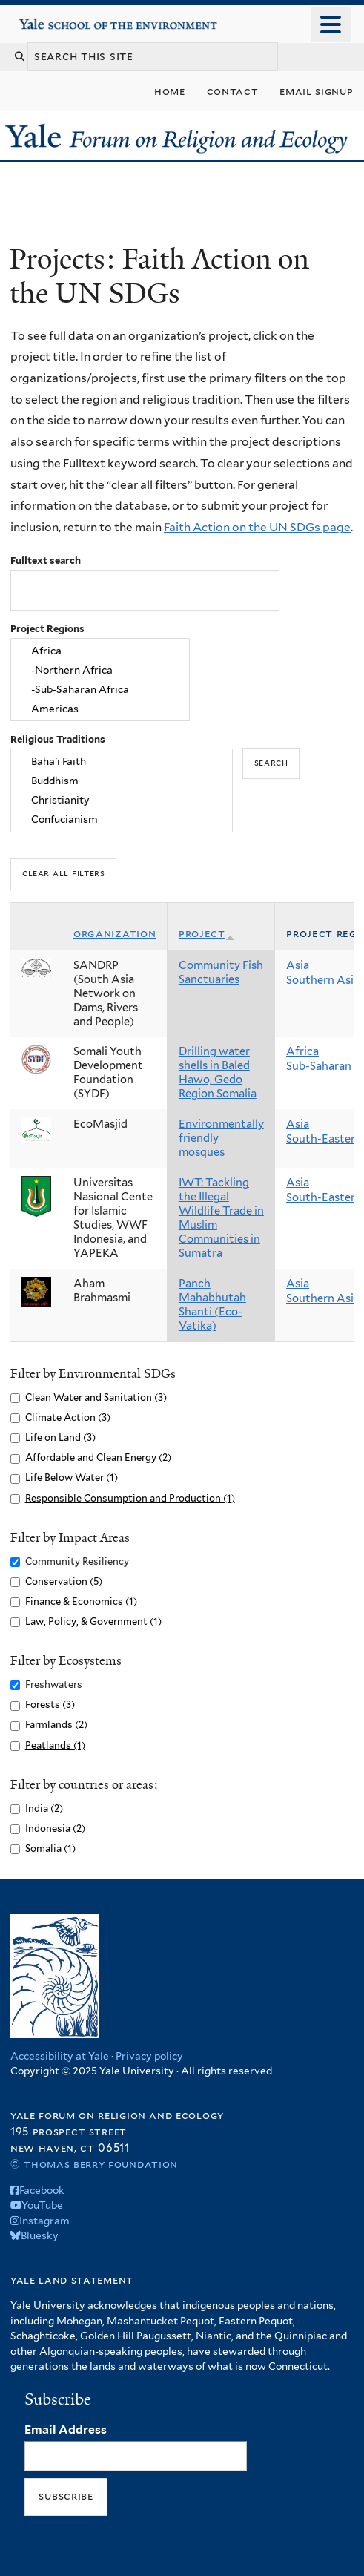 The height and width of the screenshot is (2576, 364). What do you see at coordinates (121, 819) in the screenshot?
I see `Confucianism` at bounding box center [121, 819].